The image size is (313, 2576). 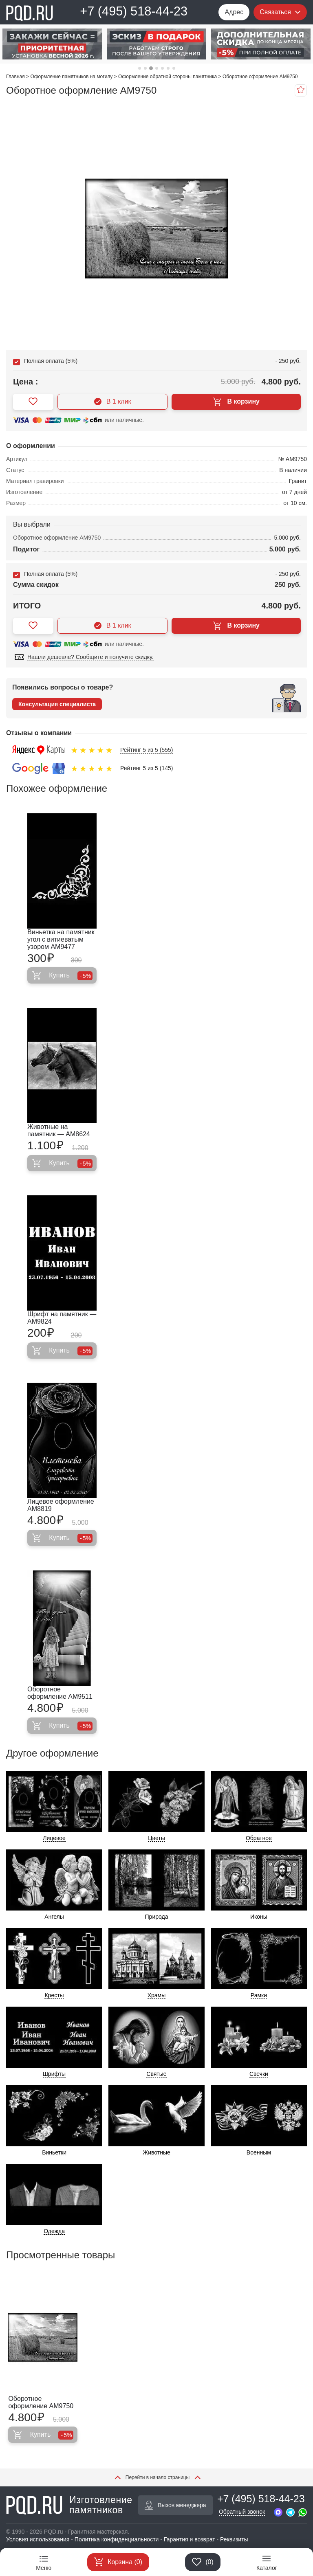 What do you see at coordinates (242, 2511) in the screenshot?
I see `Обратный звонок` at bounding box center [242, 2511].